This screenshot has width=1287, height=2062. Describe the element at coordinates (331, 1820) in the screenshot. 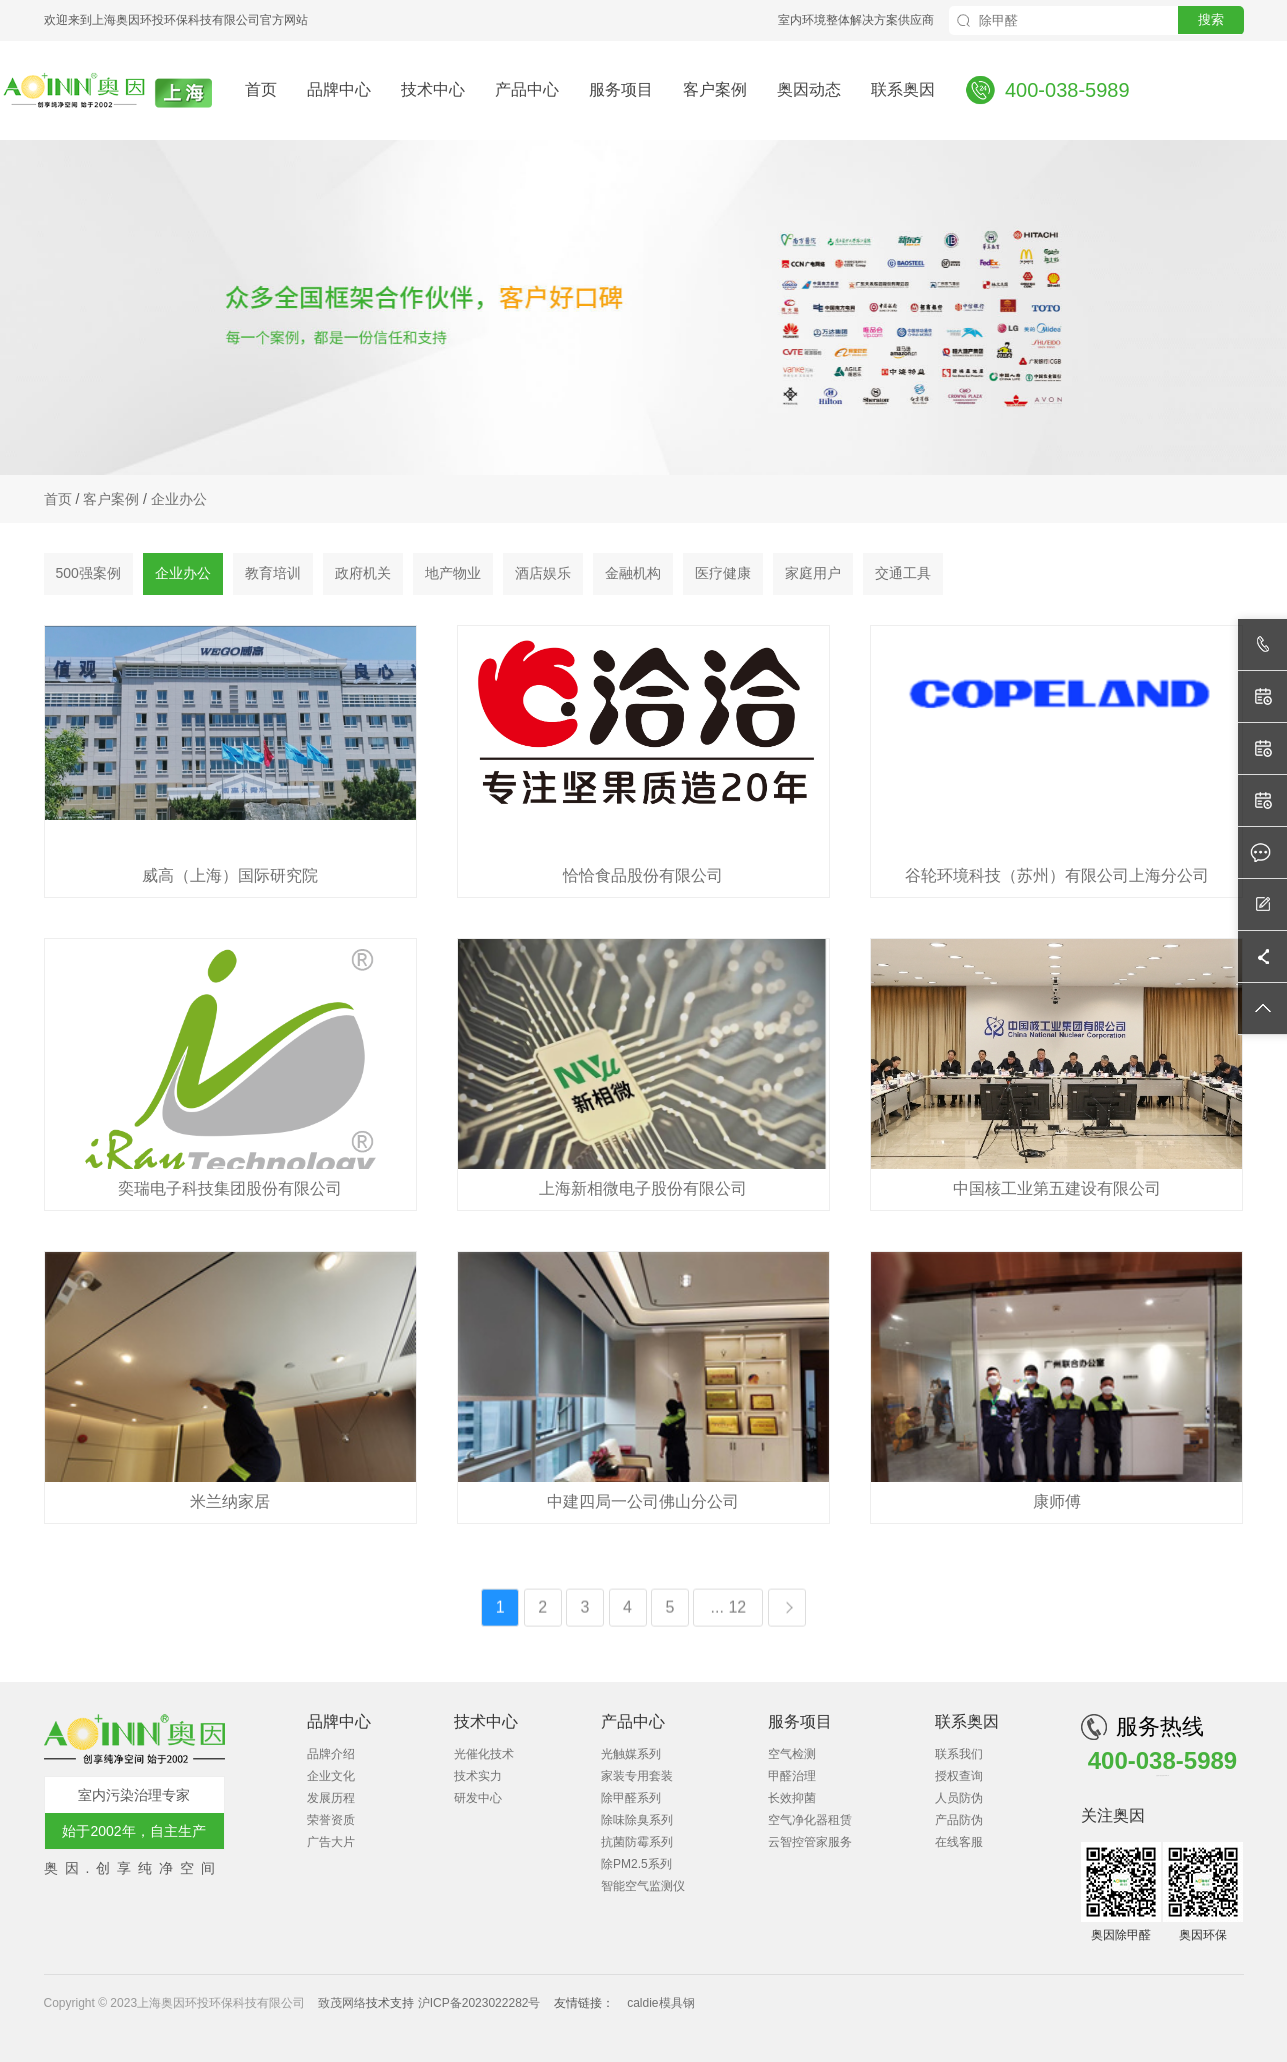

I see `荣誉资质` at that location.